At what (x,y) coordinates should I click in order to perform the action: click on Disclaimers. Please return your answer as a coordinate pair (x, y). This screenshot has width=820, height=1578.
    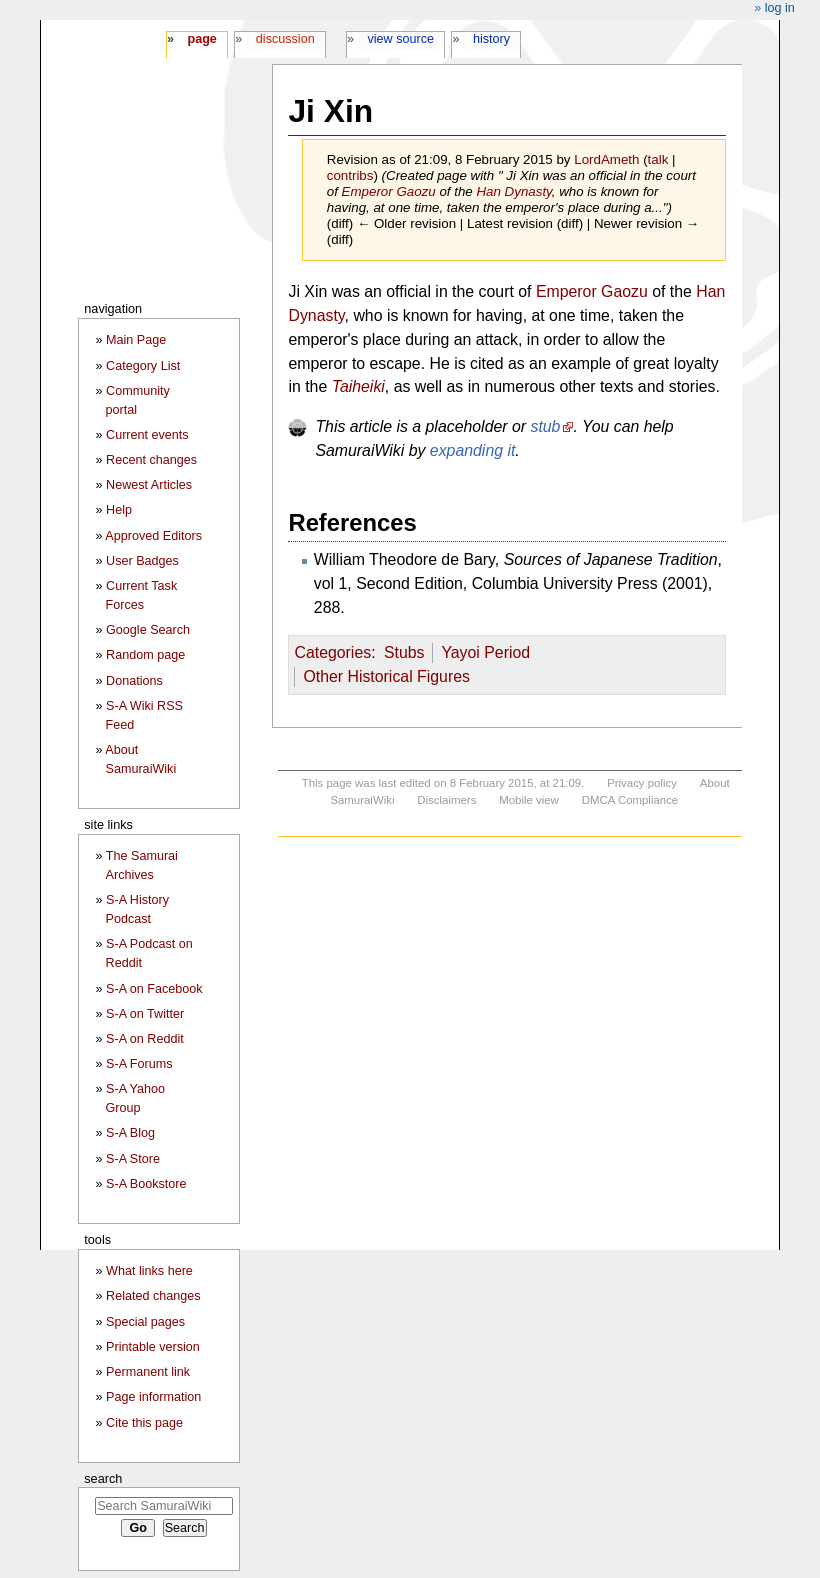
    Looking at the image, I should click on (446, 800).